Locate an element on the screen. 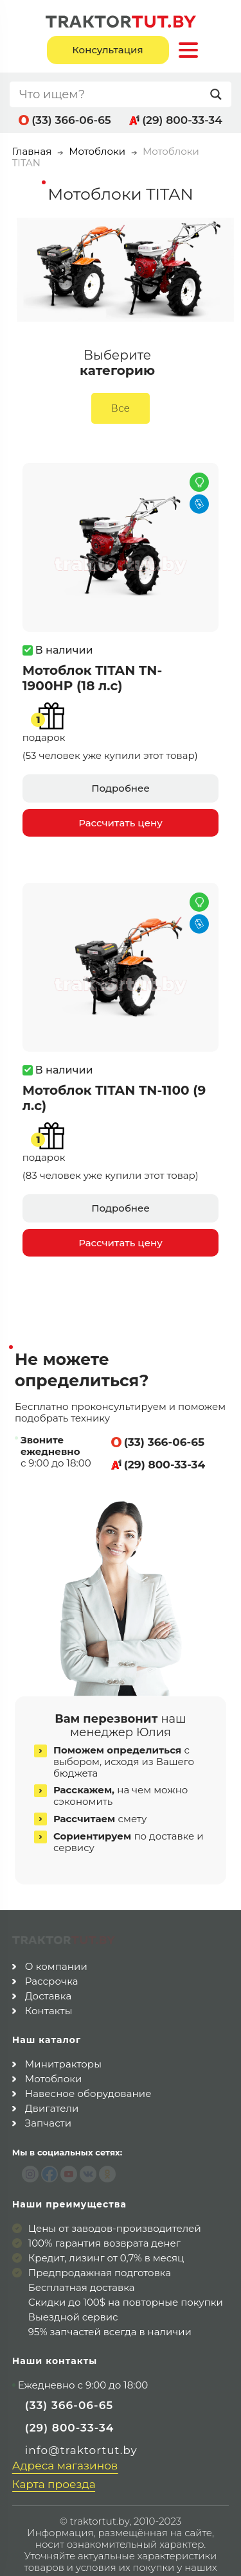  Доставка is located at coordinates (48, 1966).